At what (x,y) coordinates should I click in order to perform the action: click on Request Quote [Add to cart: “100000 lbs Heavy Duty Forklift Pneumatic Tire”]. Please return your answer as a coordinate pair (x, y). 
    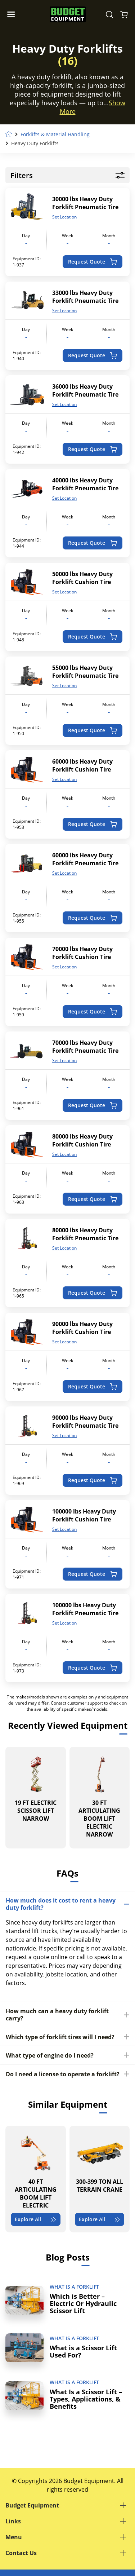
    Looking at the image, I should click on (92, 1667).